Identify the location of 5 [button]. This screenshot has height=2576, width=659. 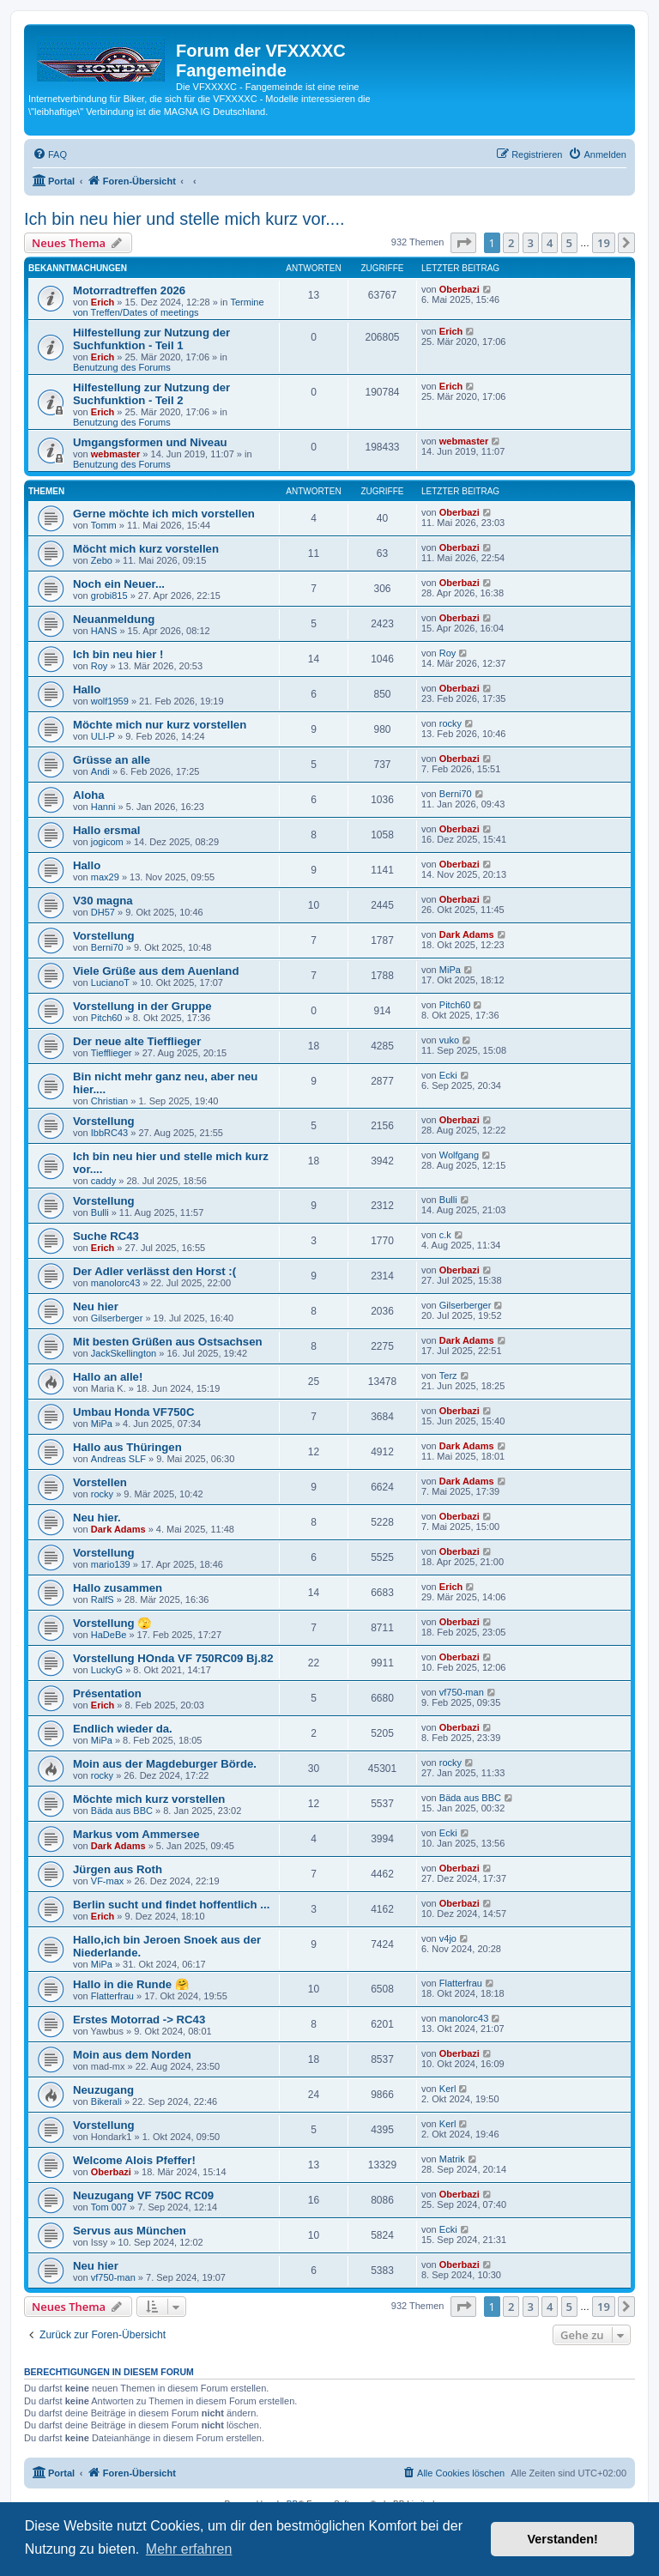
(569, 243).